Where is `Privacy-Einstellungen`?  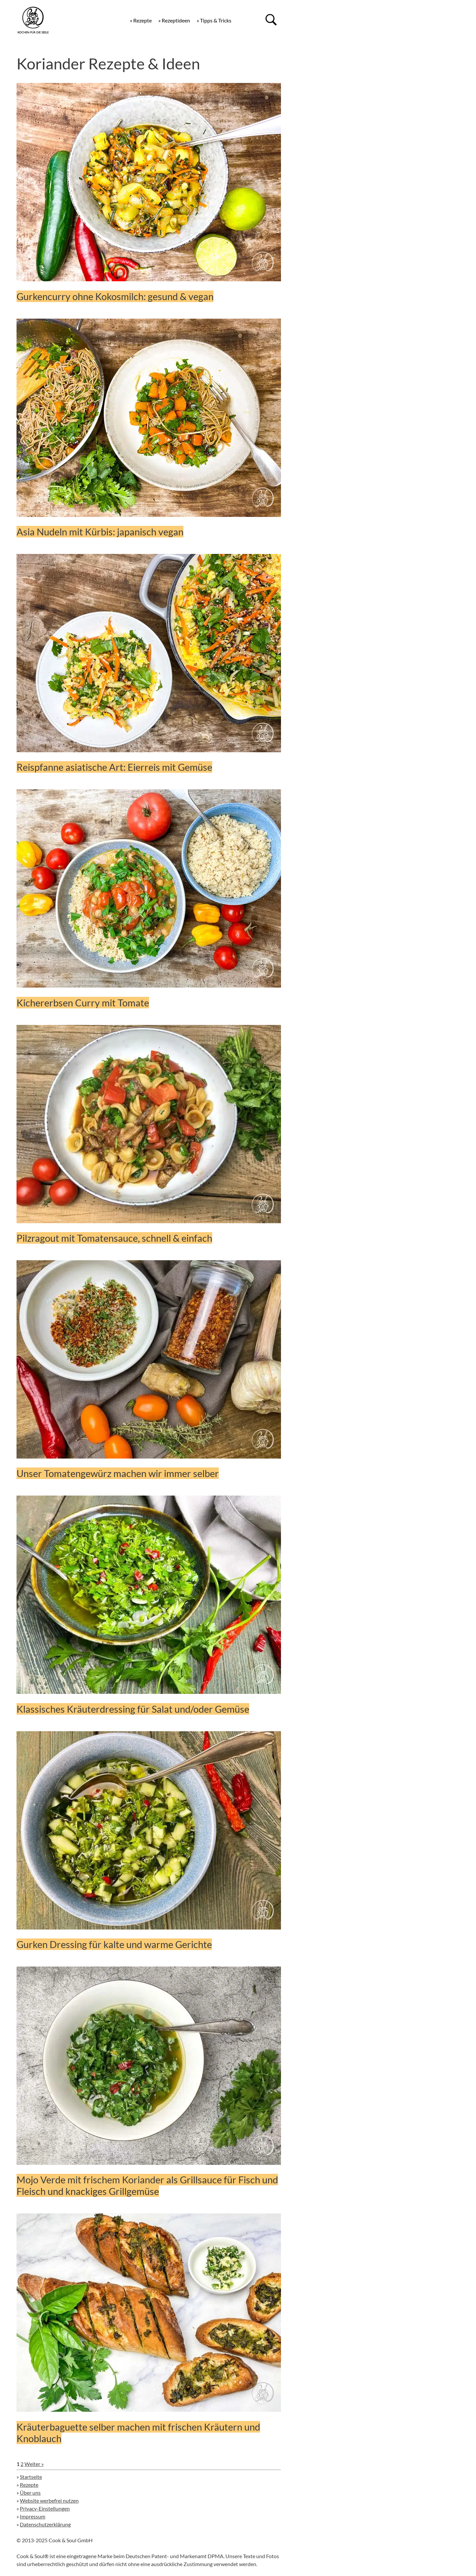 Privacy-Einstellungen is located at coordinates (45, 2508).